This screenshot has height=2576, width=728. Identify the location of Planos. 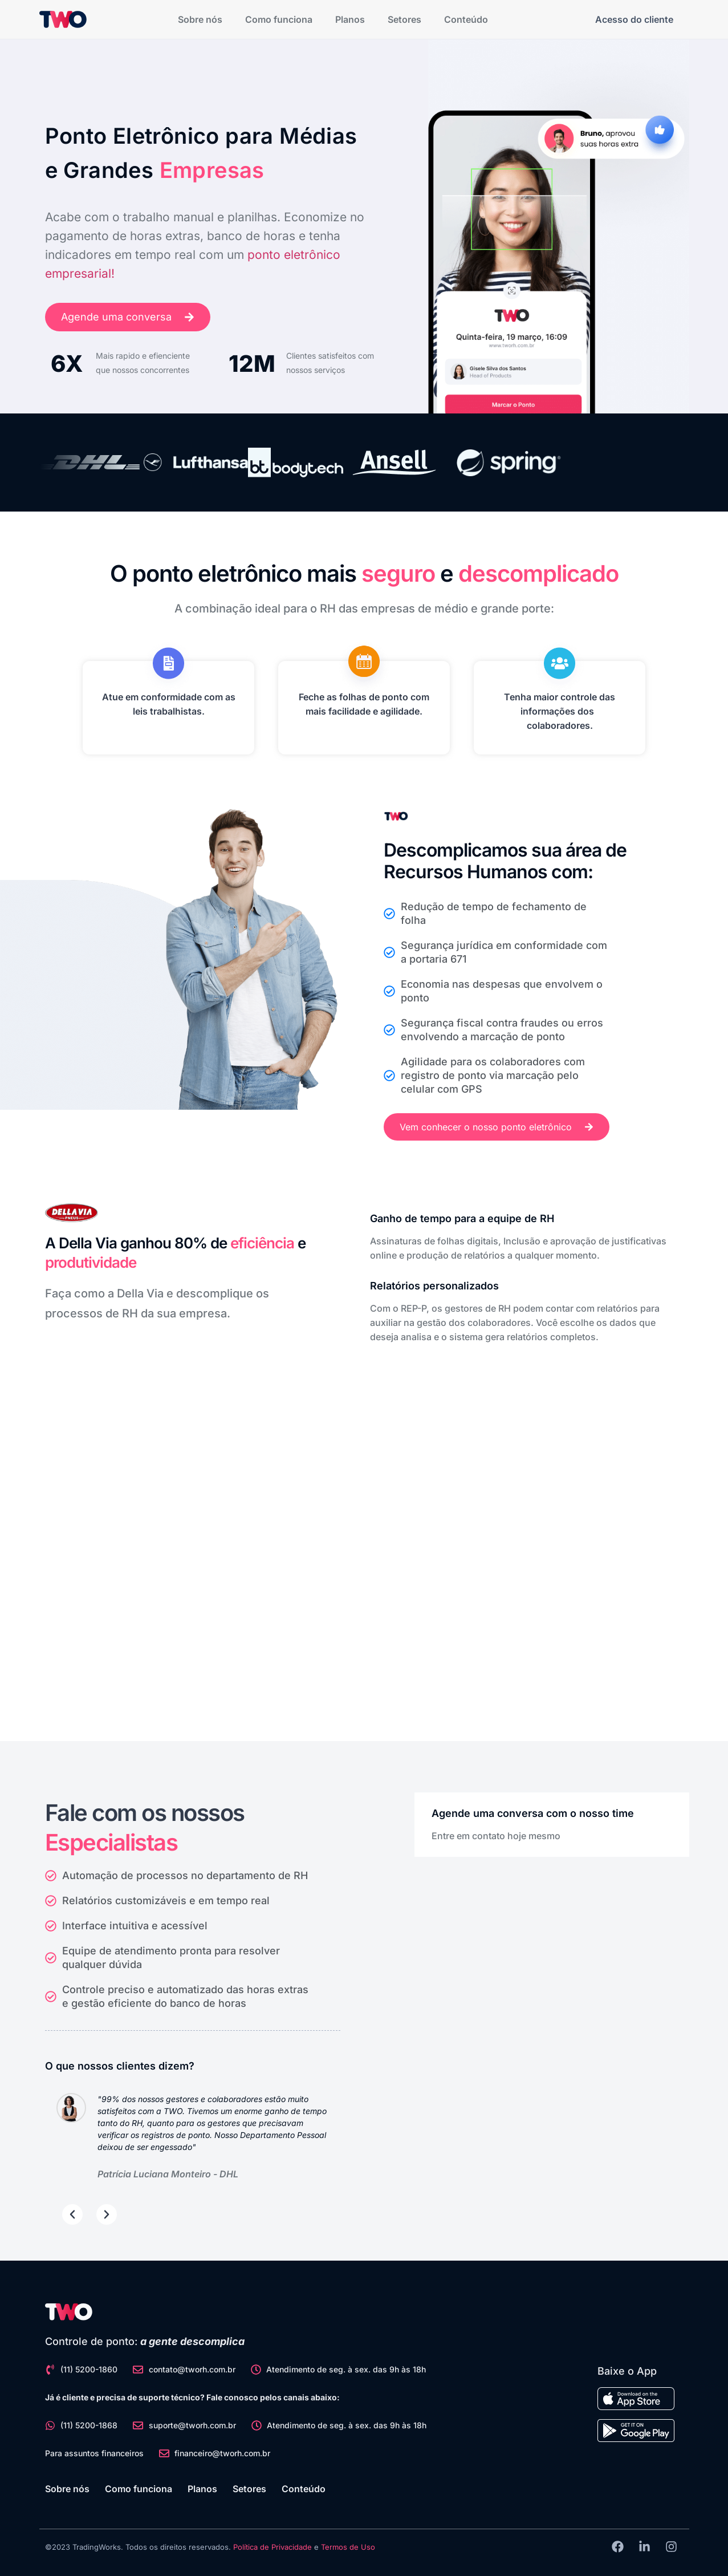
(350, 19).